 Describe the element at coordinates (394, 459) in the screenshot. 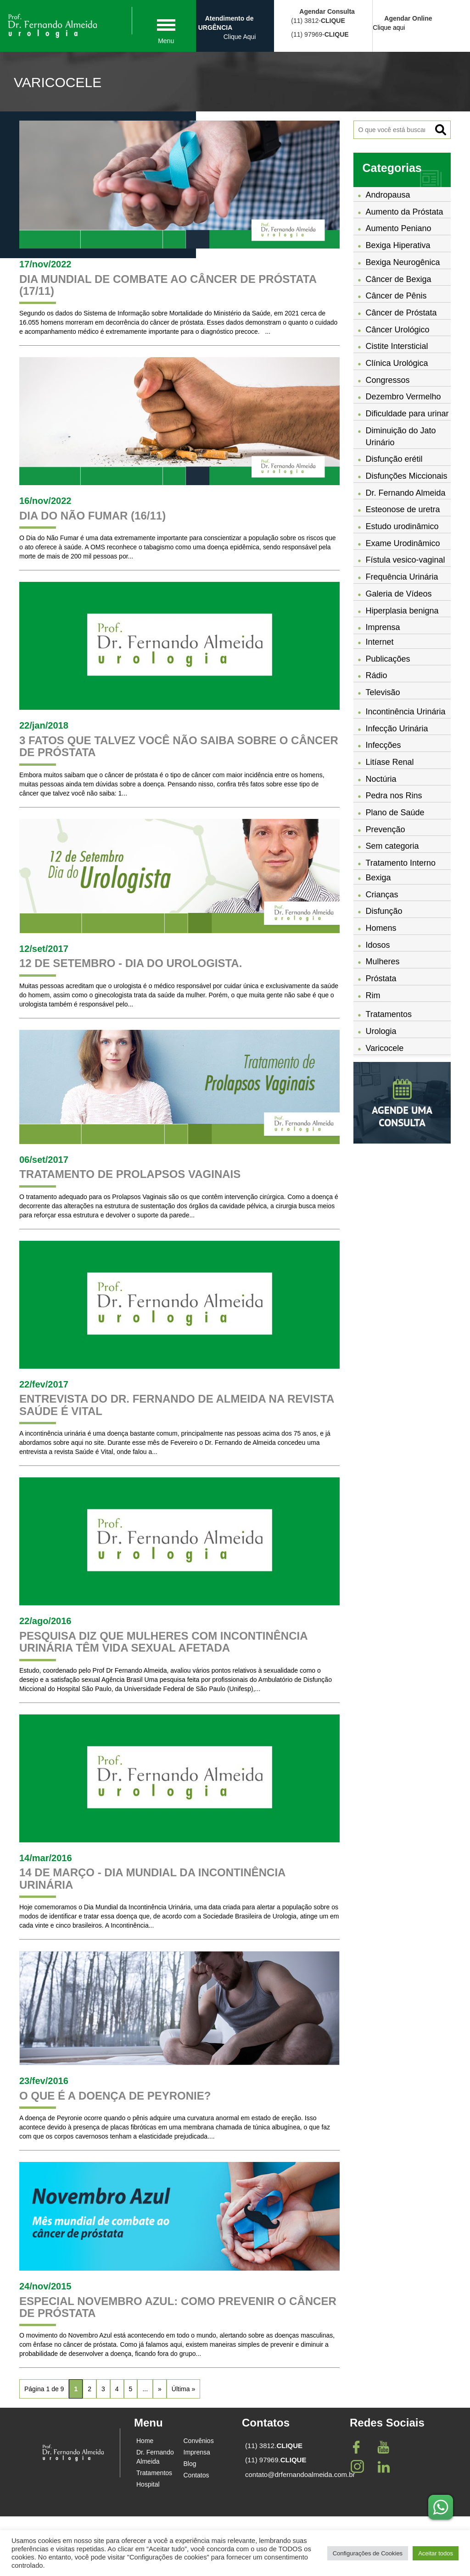

I see `Disfunção erétil` at that location.